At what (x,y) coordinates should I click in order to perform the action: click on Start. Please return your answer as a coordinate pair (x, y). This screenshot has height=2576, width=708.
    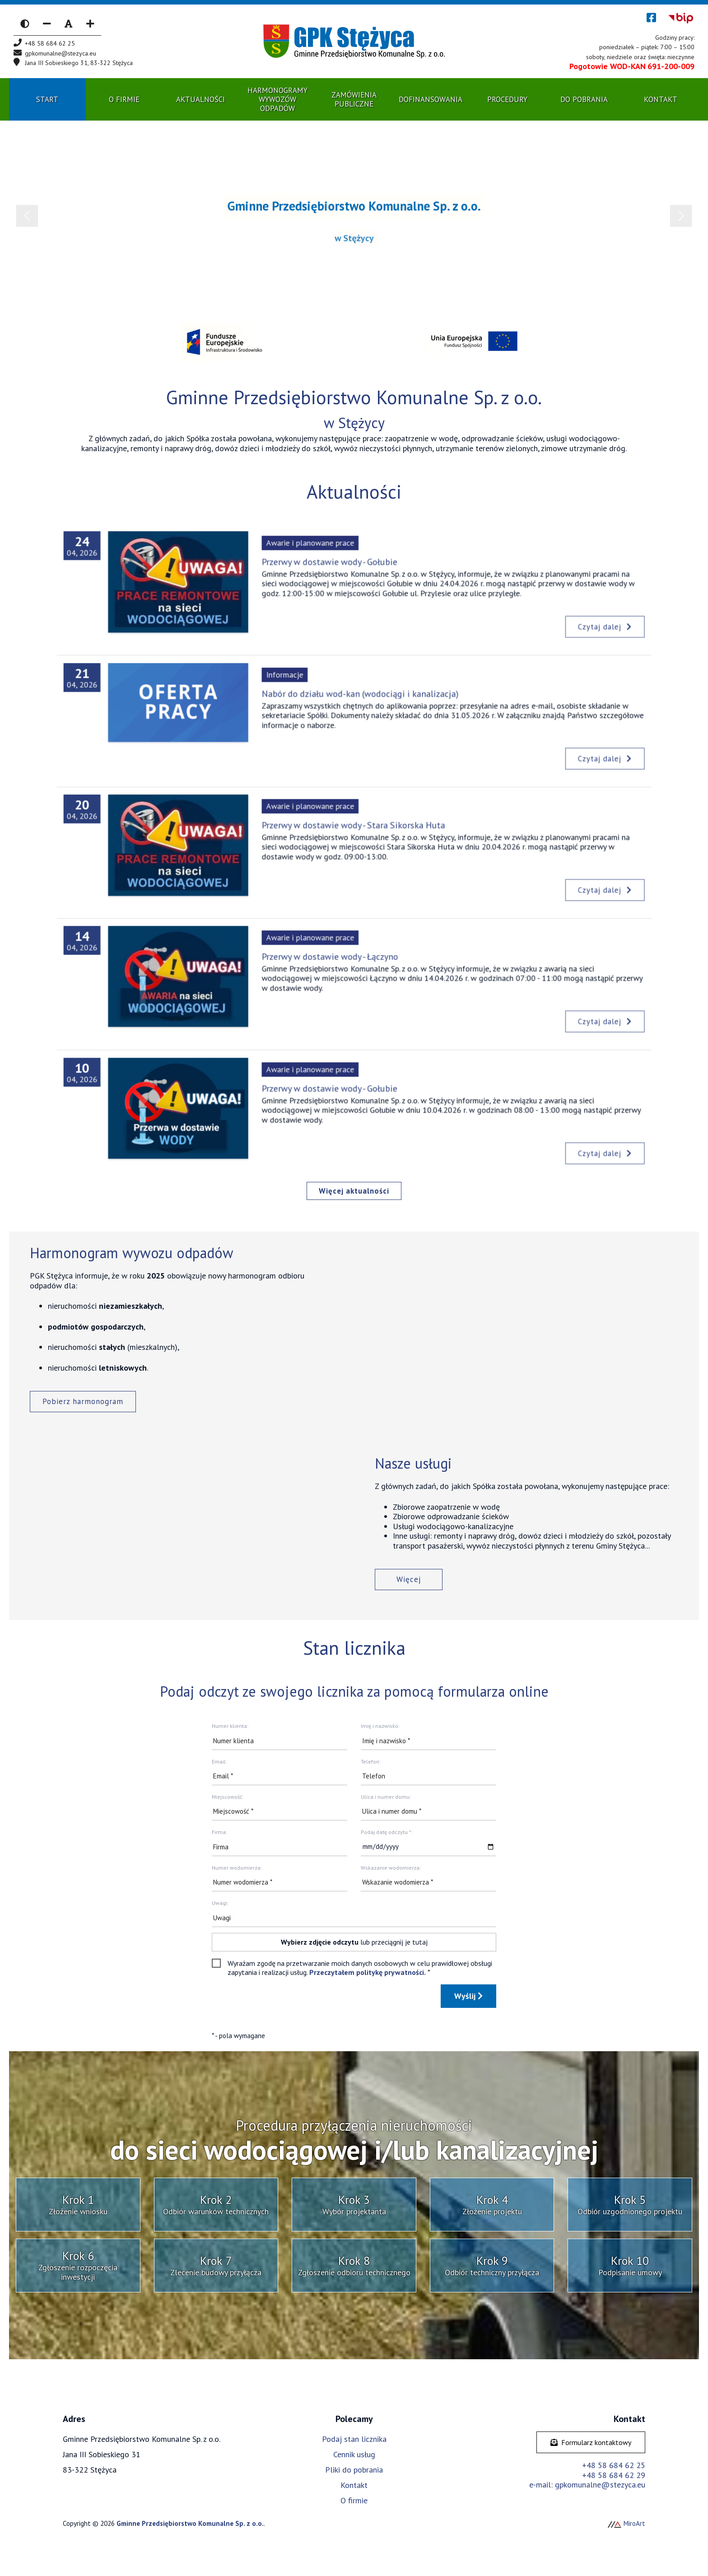
    Looking at the image, I should click on (47, 99).